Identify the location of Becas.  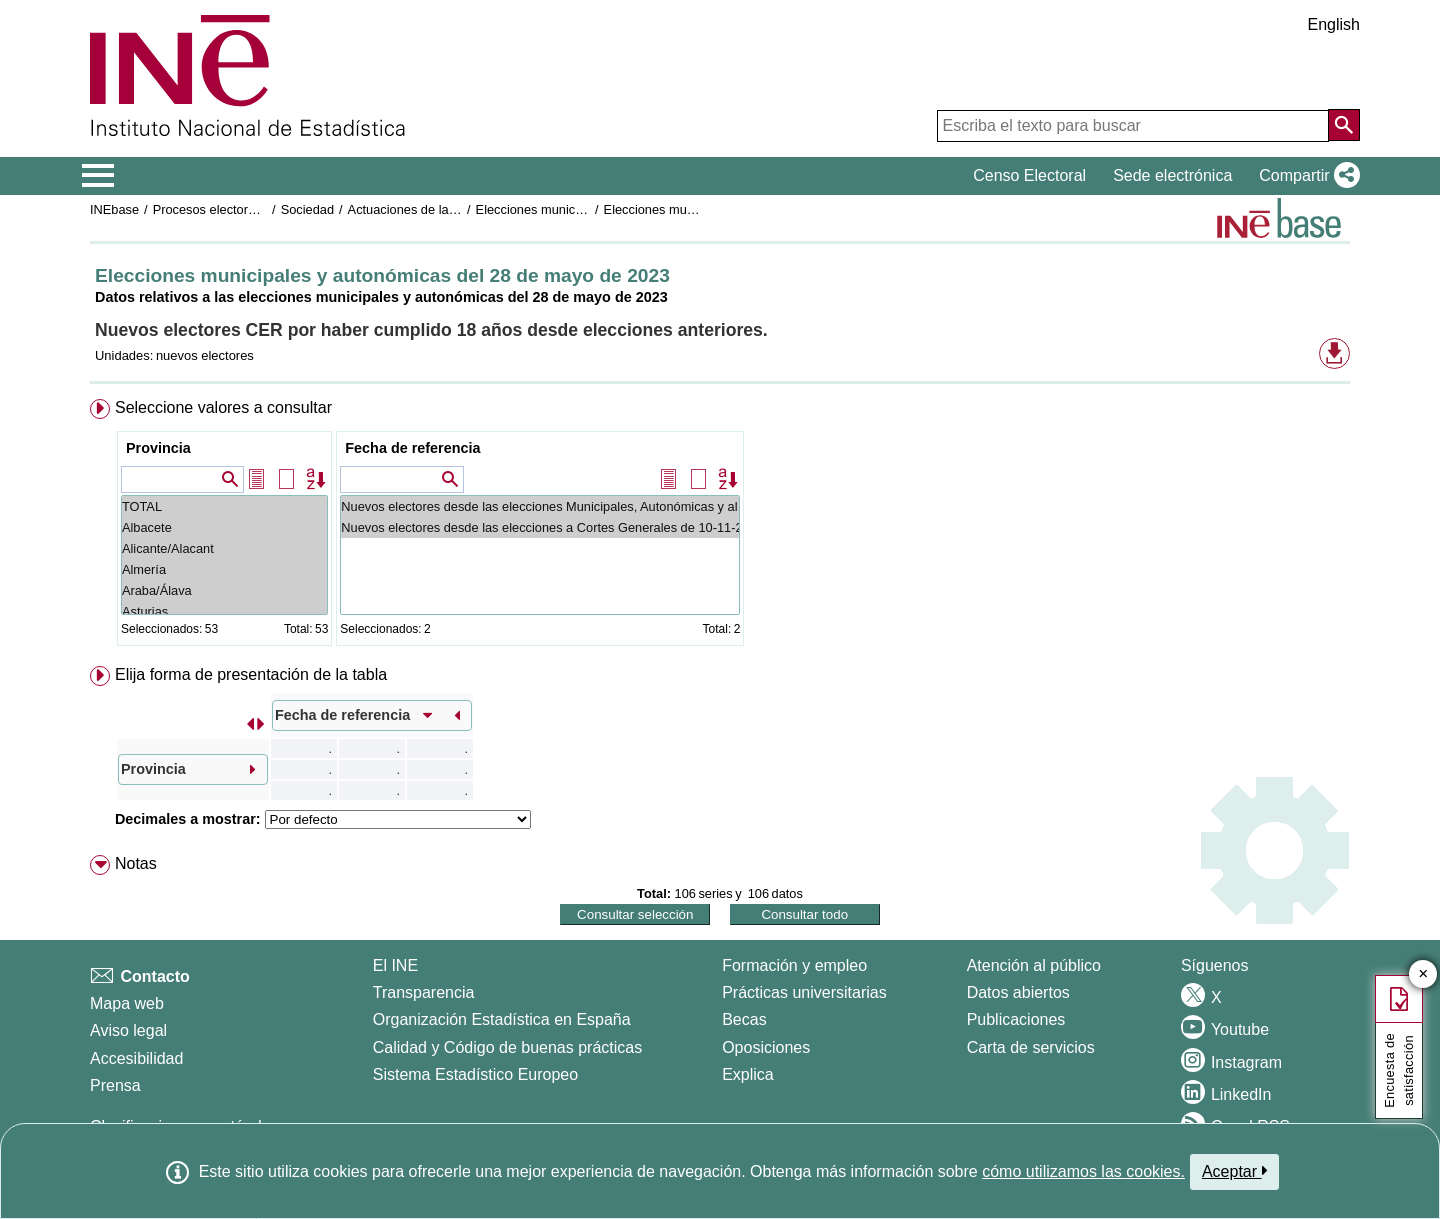
(744, 1019).